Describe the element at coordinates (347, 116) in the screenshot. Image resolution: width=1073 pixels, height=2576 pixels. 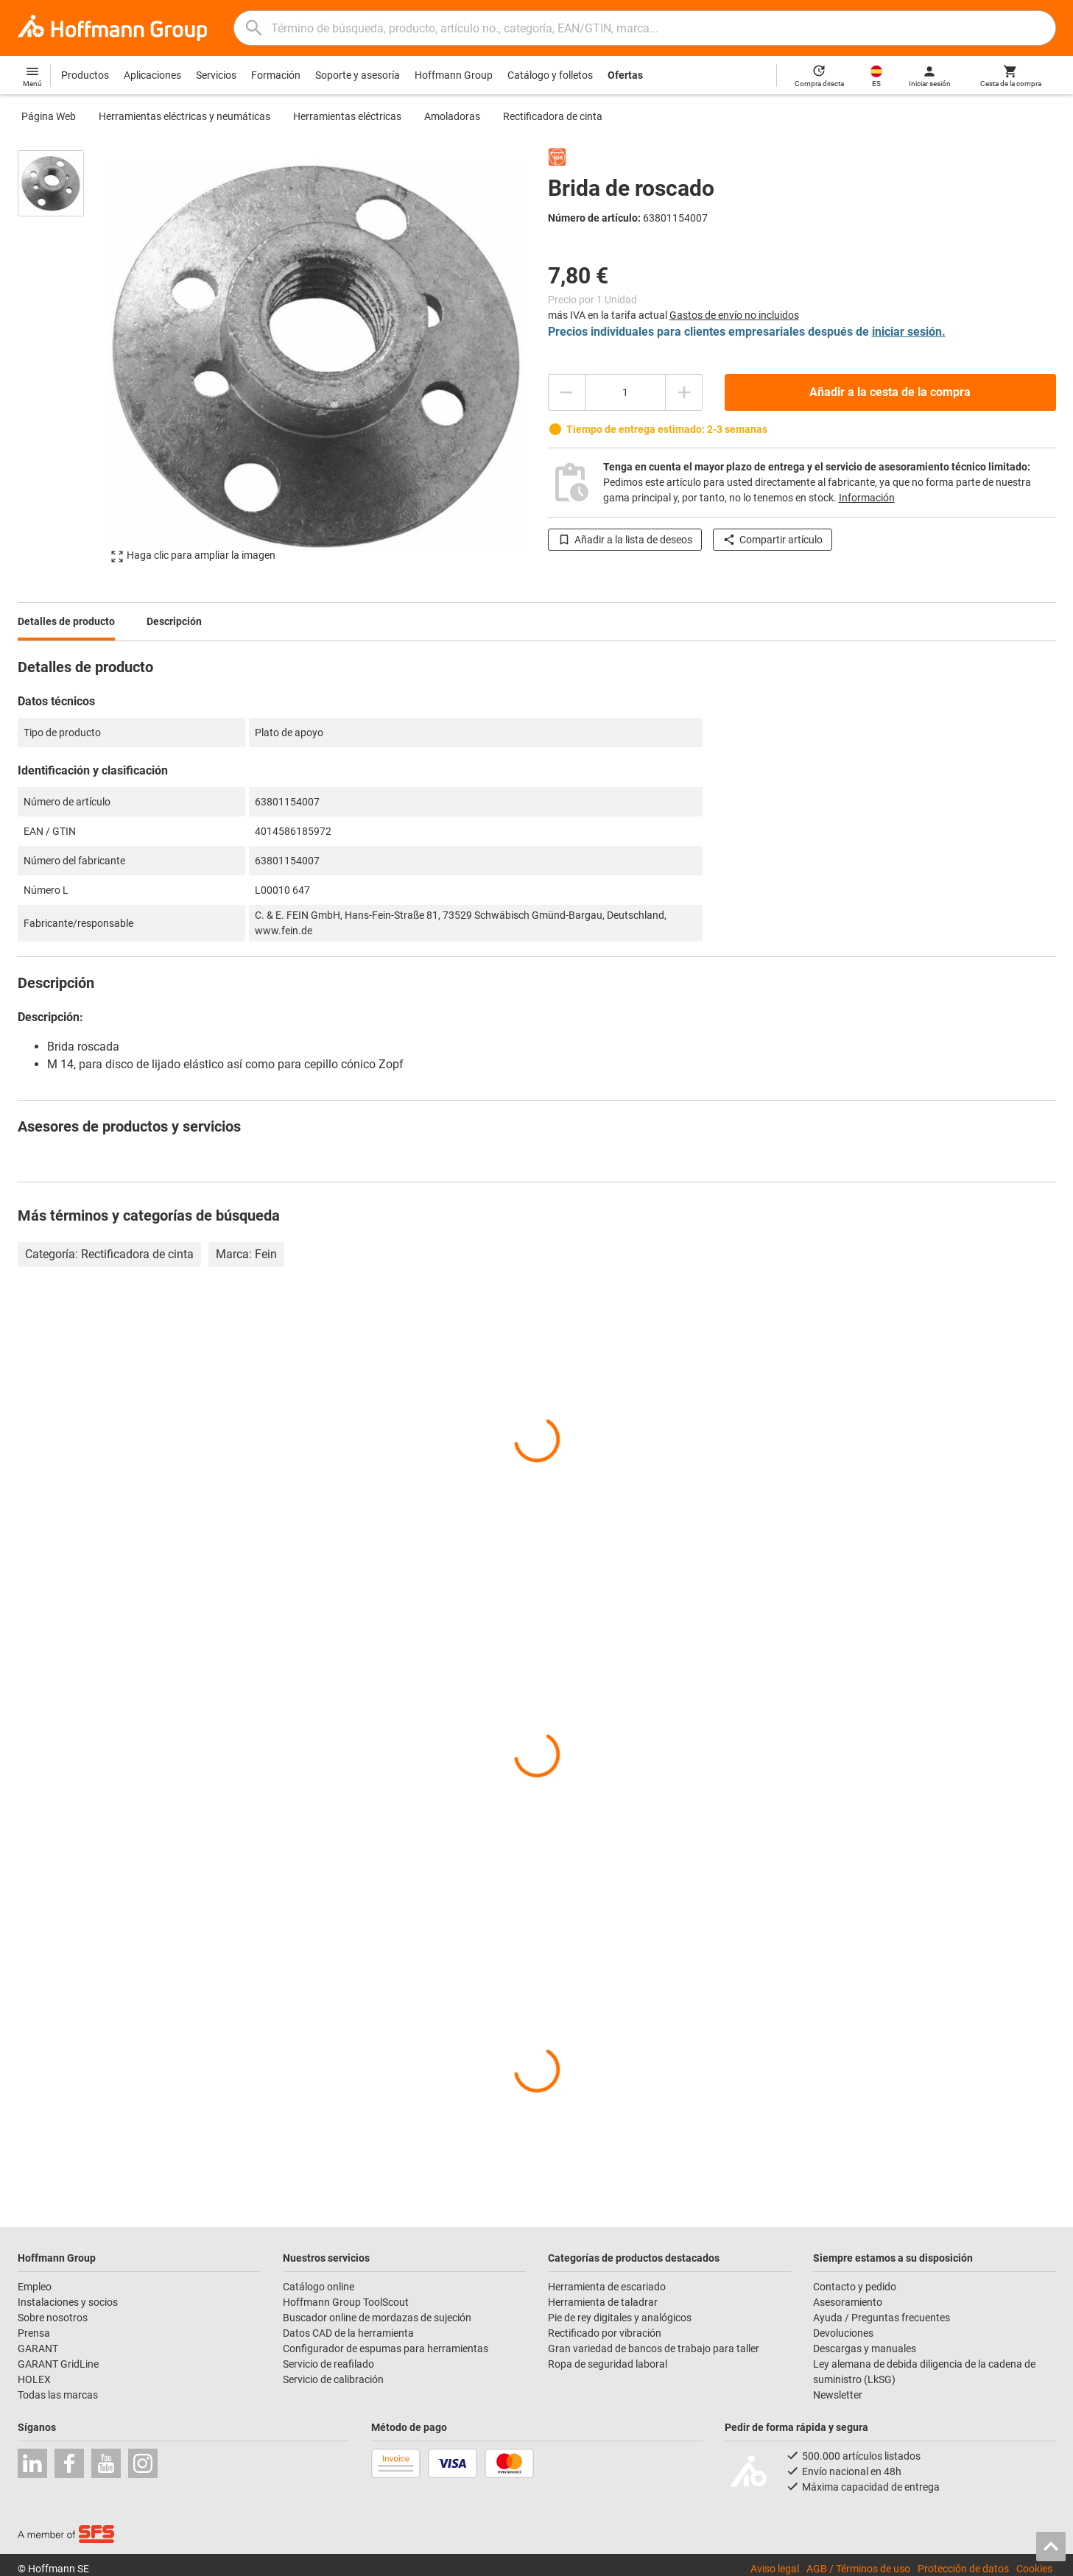
I see `Herramientas eléctricas` at that location.